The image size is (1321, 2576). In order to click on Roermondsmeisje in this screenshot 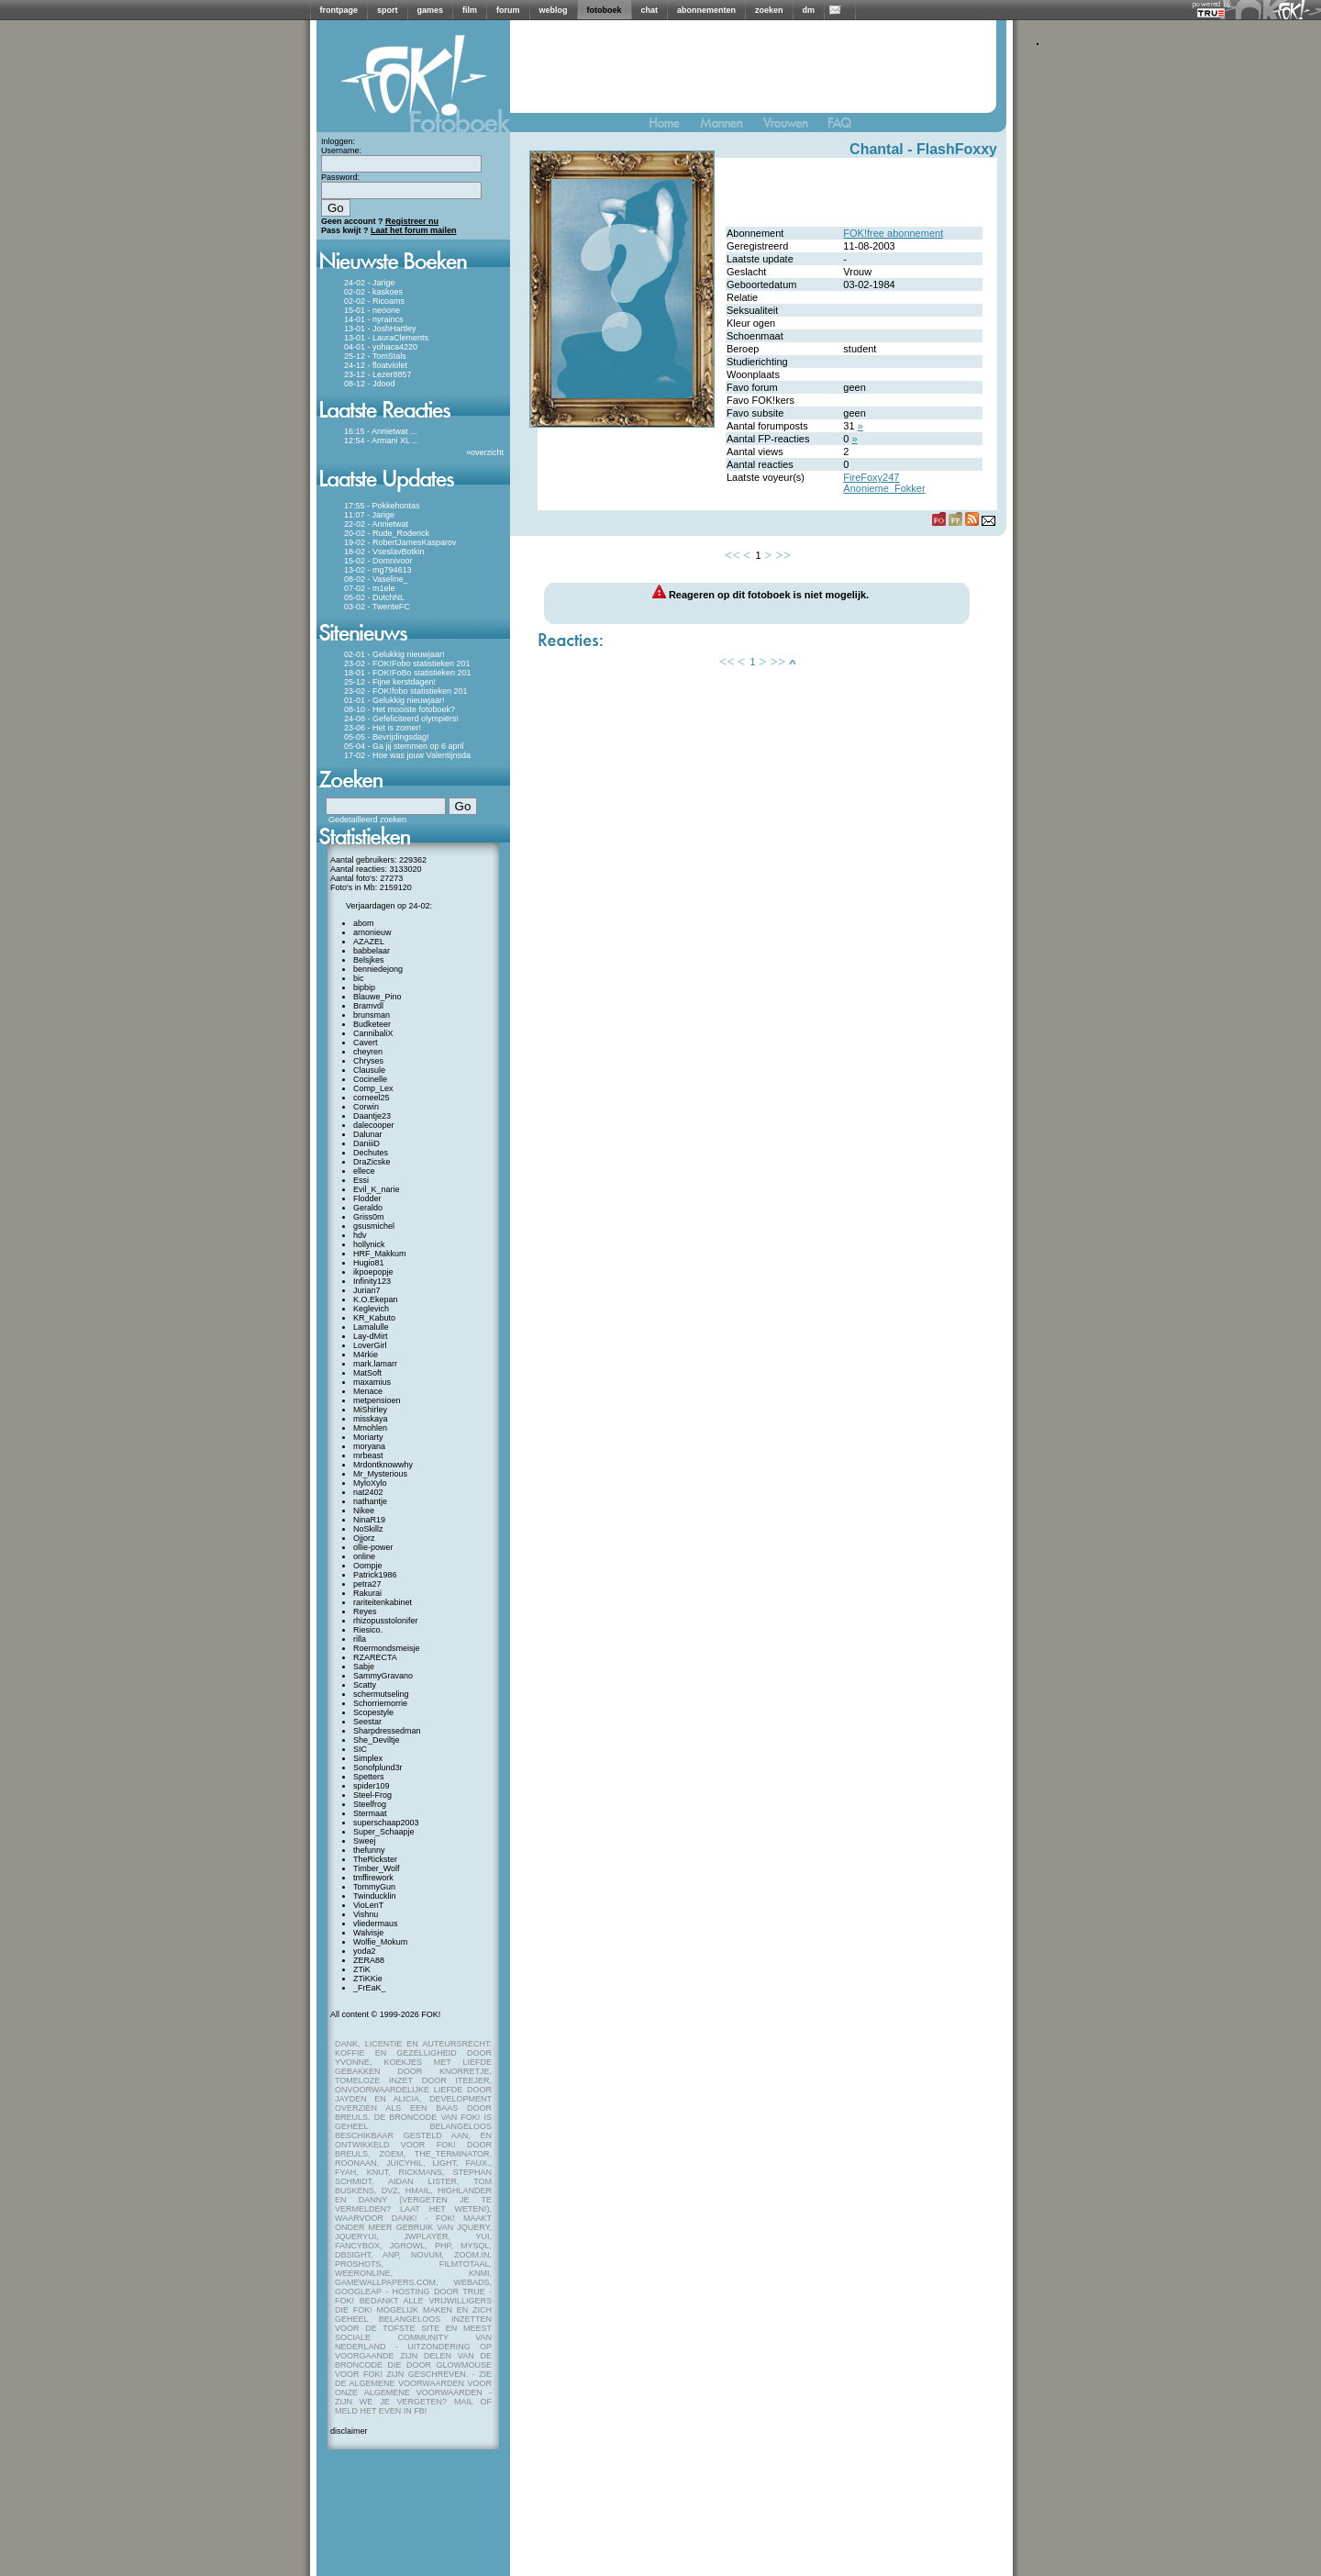, I will do `click(386, 1648)`.